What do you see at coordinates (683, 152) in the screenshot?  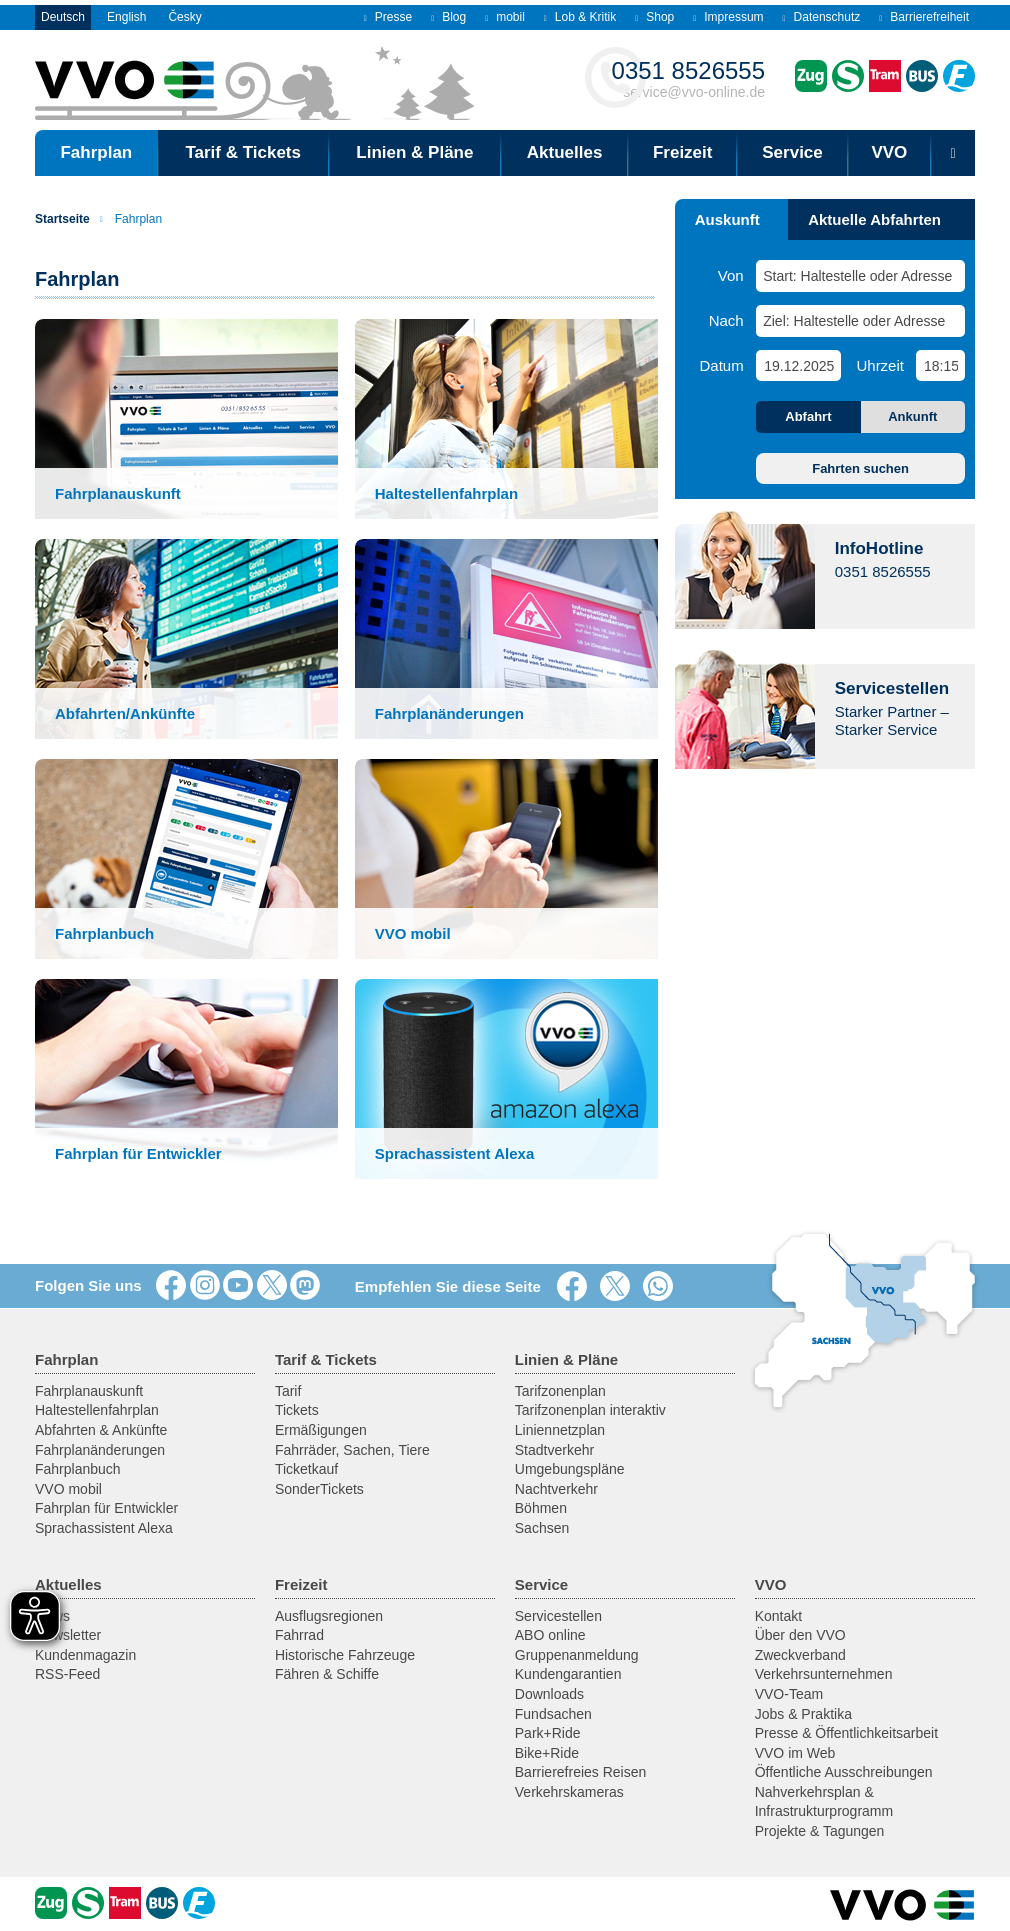 I see `Freizeit` at bounding box center [683, 152].